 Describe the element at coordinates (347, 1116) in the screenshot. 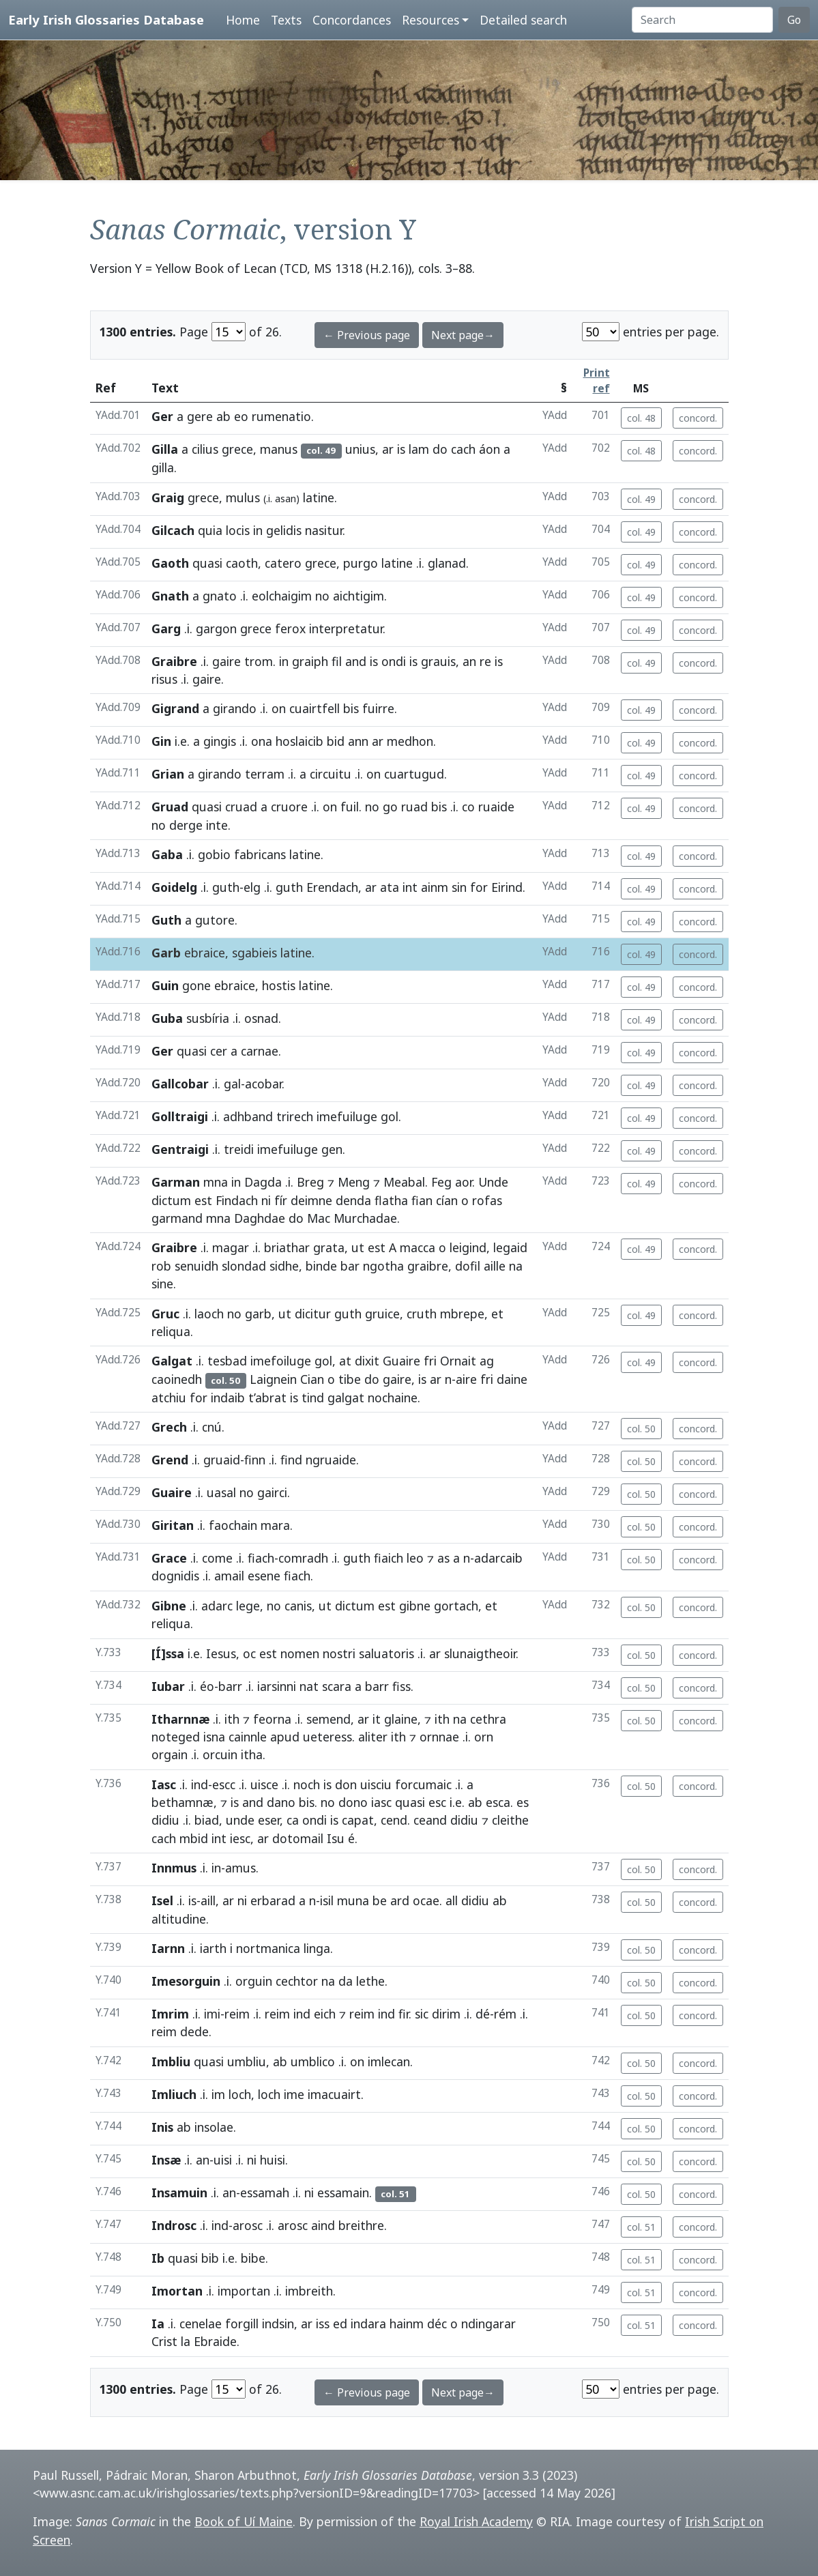

I see `imefuiluge` at that location.